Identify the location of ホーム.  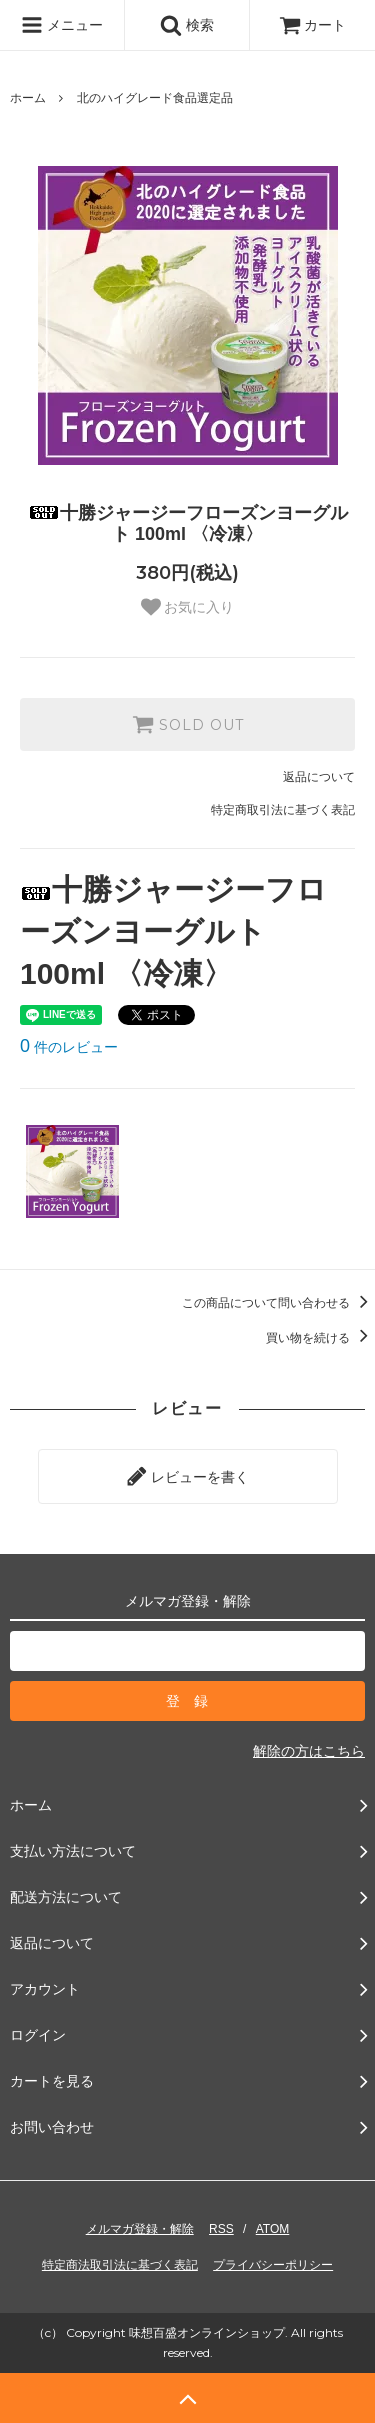
(28, 98).